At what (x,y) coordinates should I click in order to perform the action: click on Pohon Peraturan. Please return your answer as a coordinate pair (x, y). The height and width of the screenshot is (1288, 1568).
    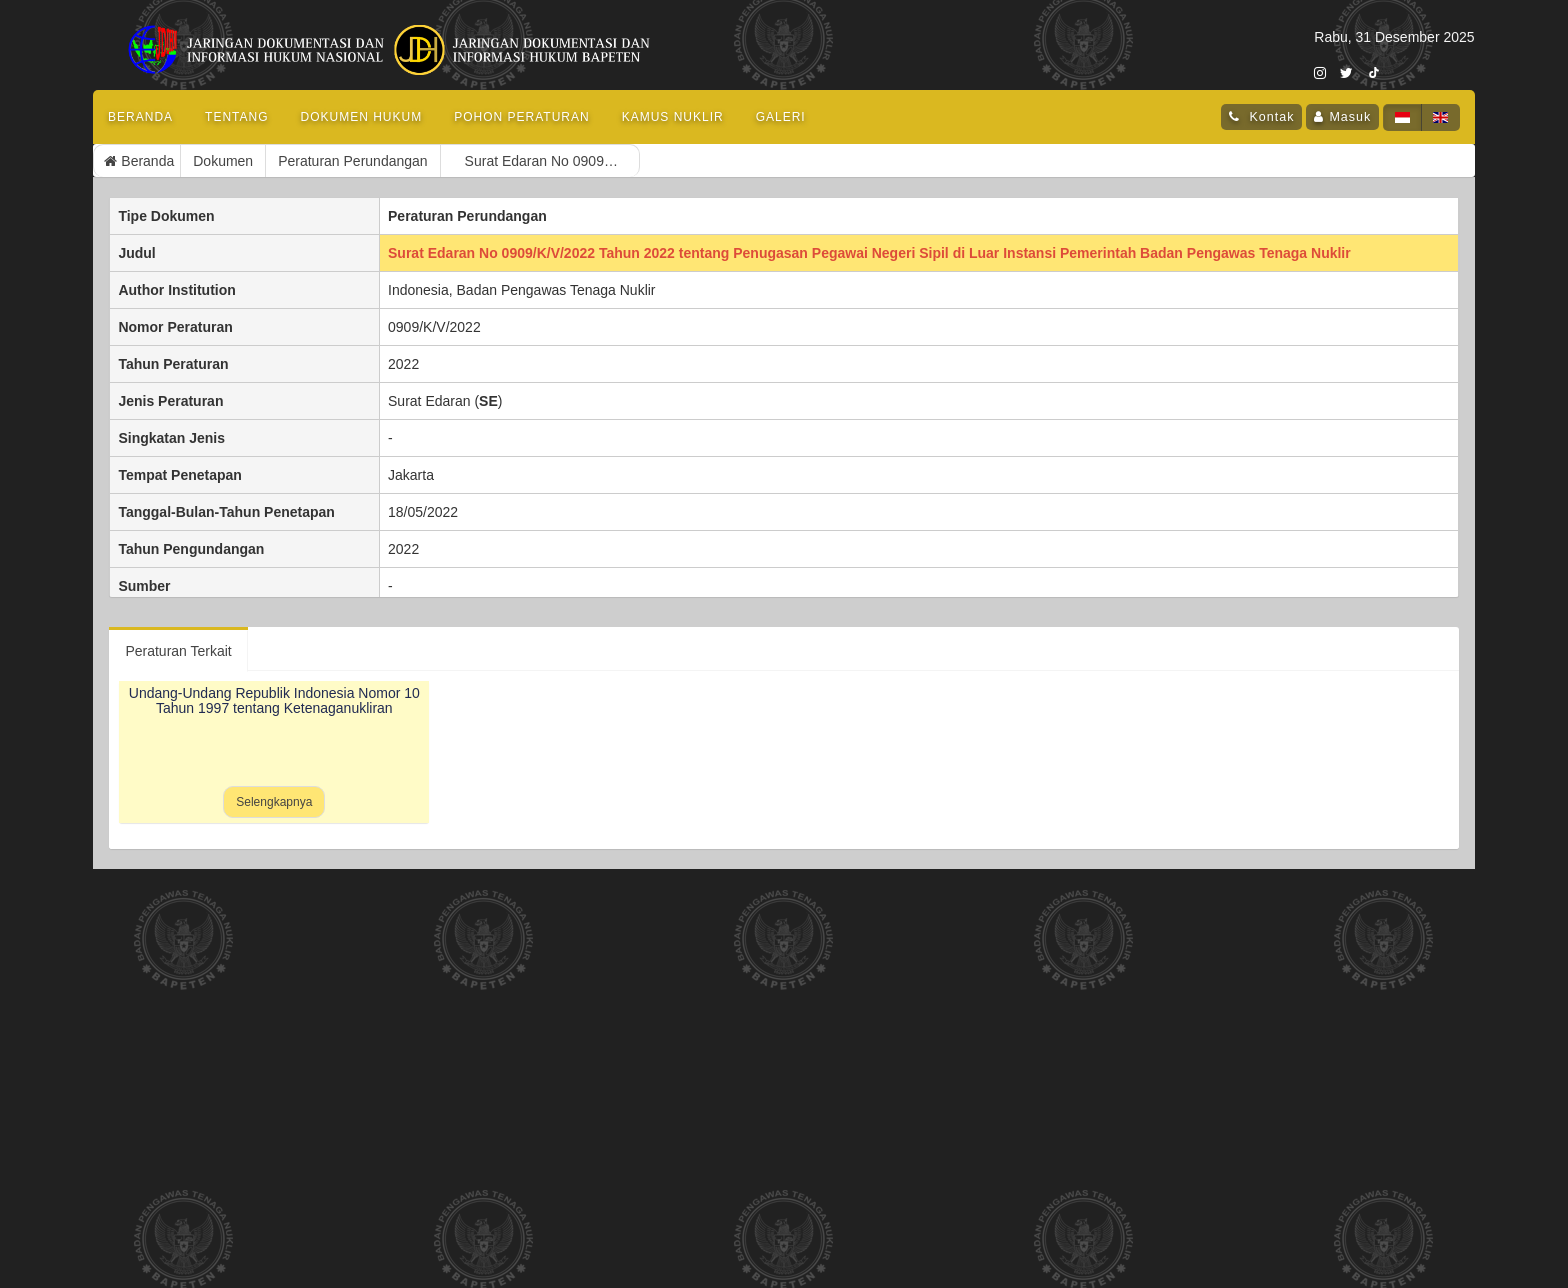
    Looking at the image, I should click on (521, 117).